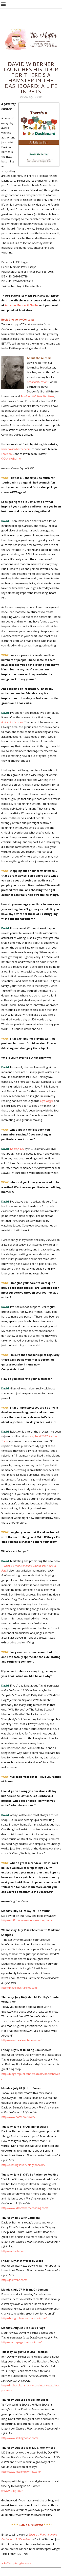 This screenshot has width=62, height=2576. I want to click on a Rafflecopter giveaway, so click(16, 2563).